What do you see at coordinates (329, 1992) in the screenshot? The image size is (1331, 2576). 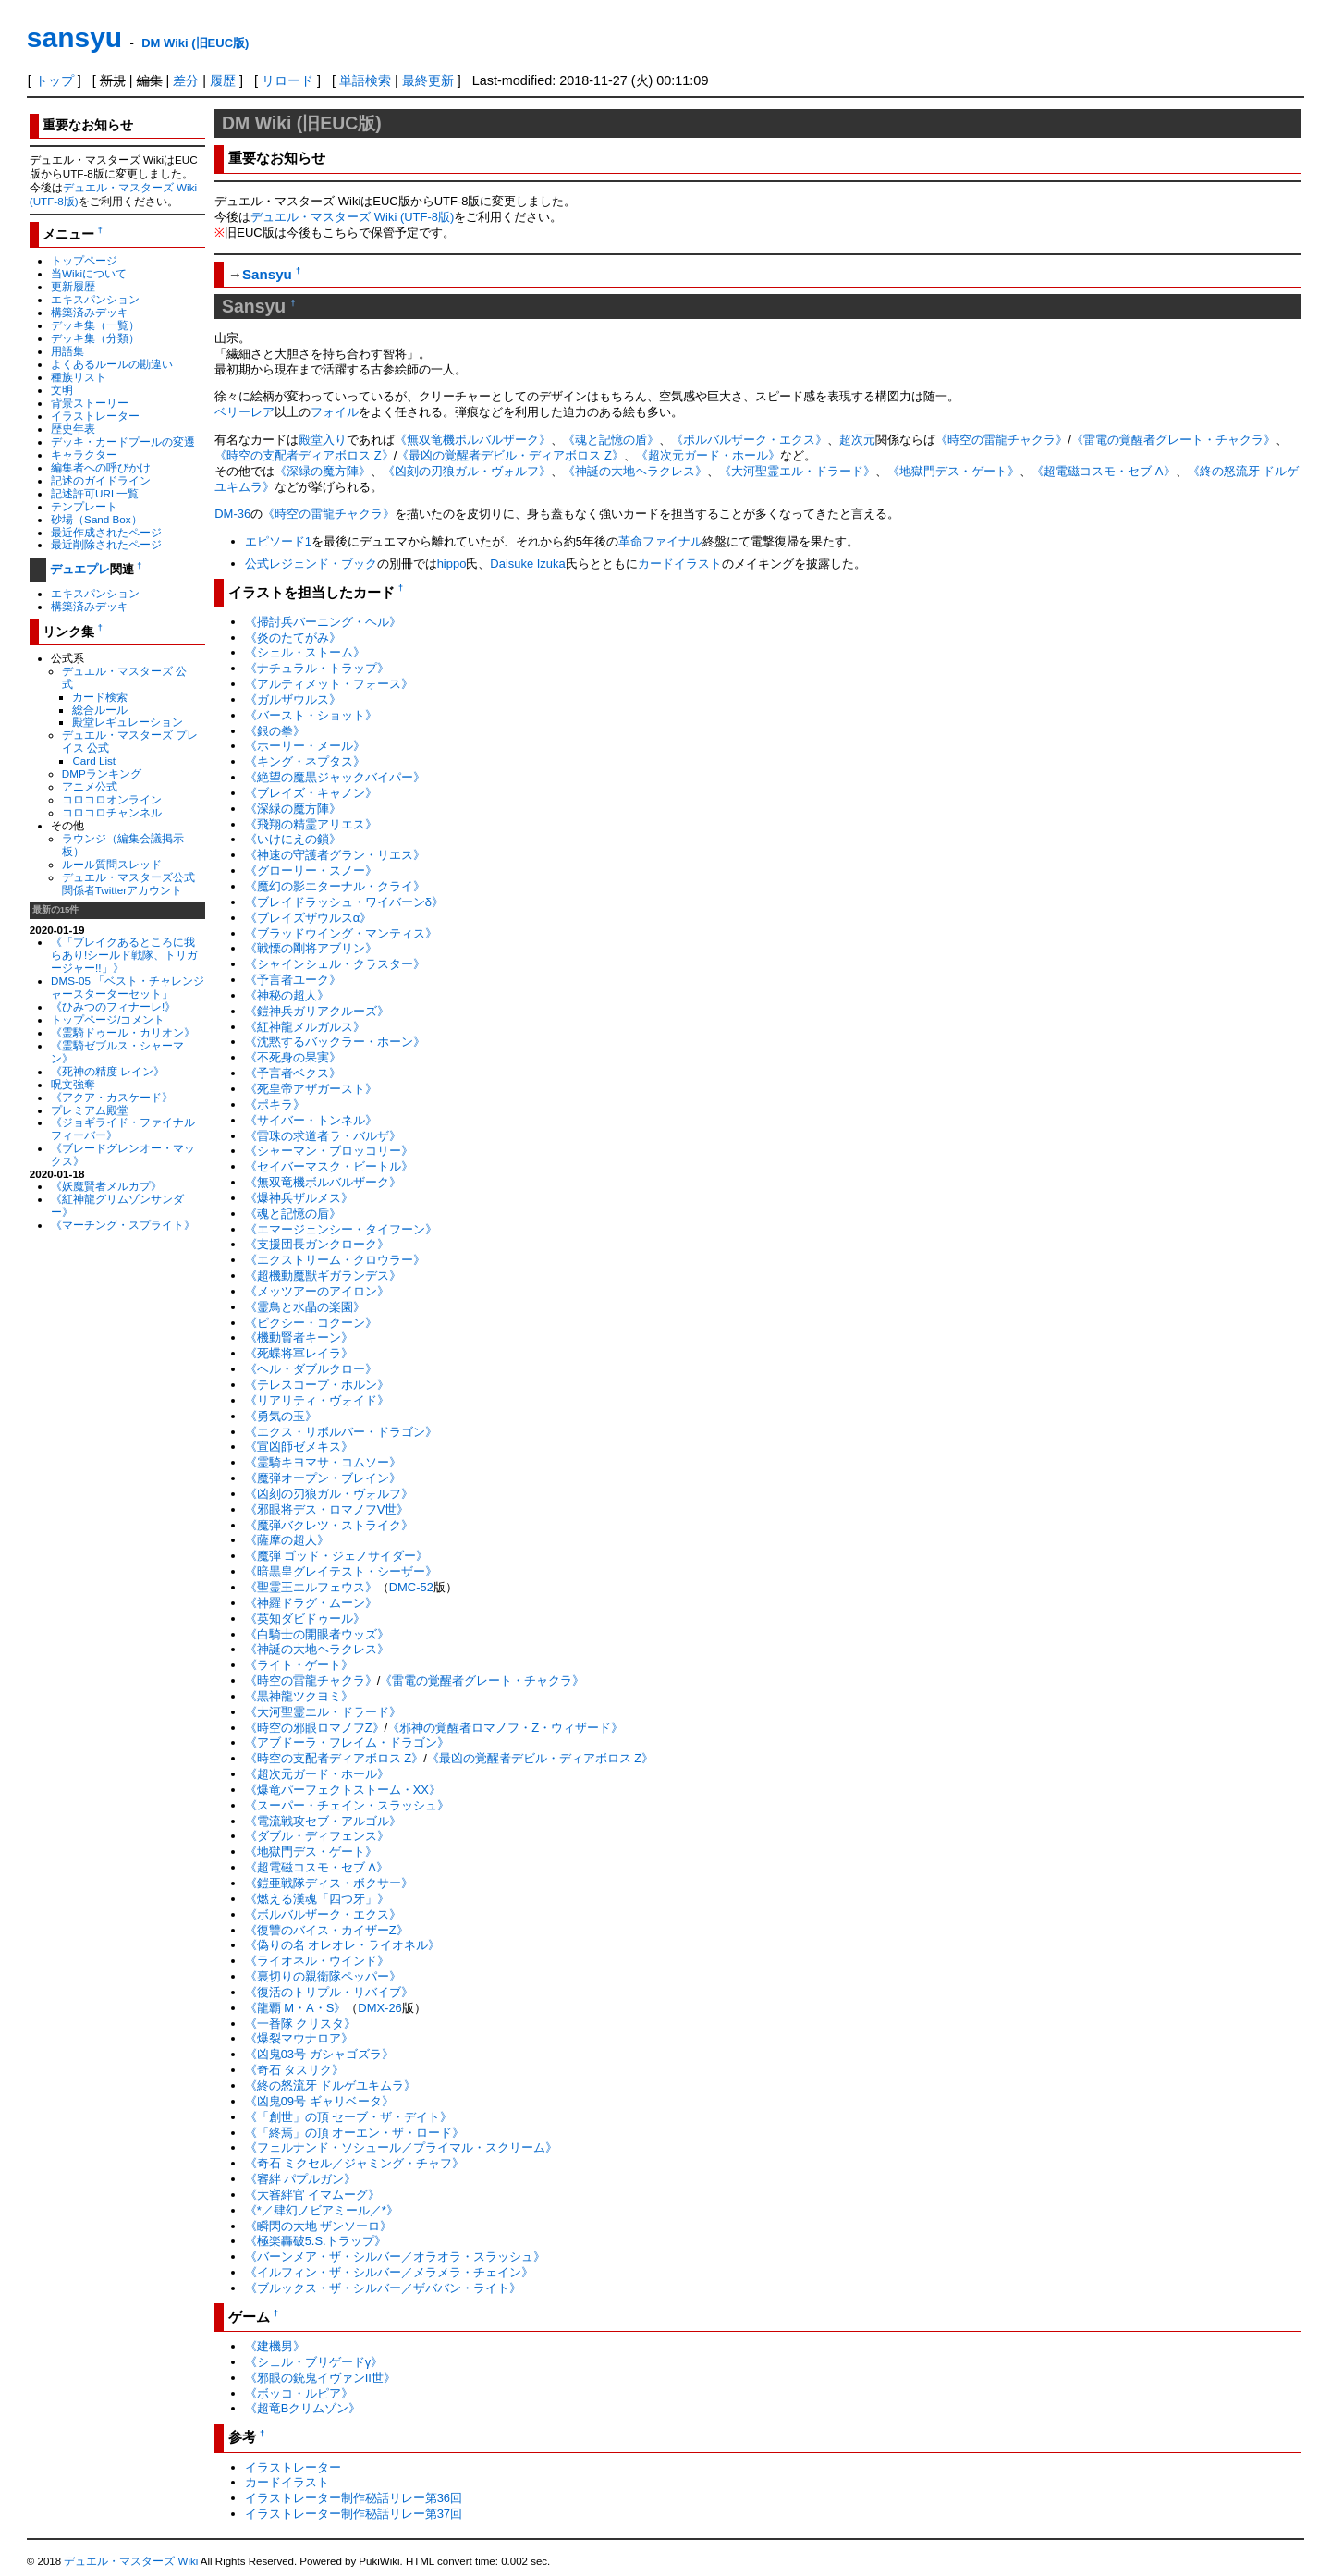 I see `《復活のトリプル・リバイブ》` at bounding box center [329, 1992].